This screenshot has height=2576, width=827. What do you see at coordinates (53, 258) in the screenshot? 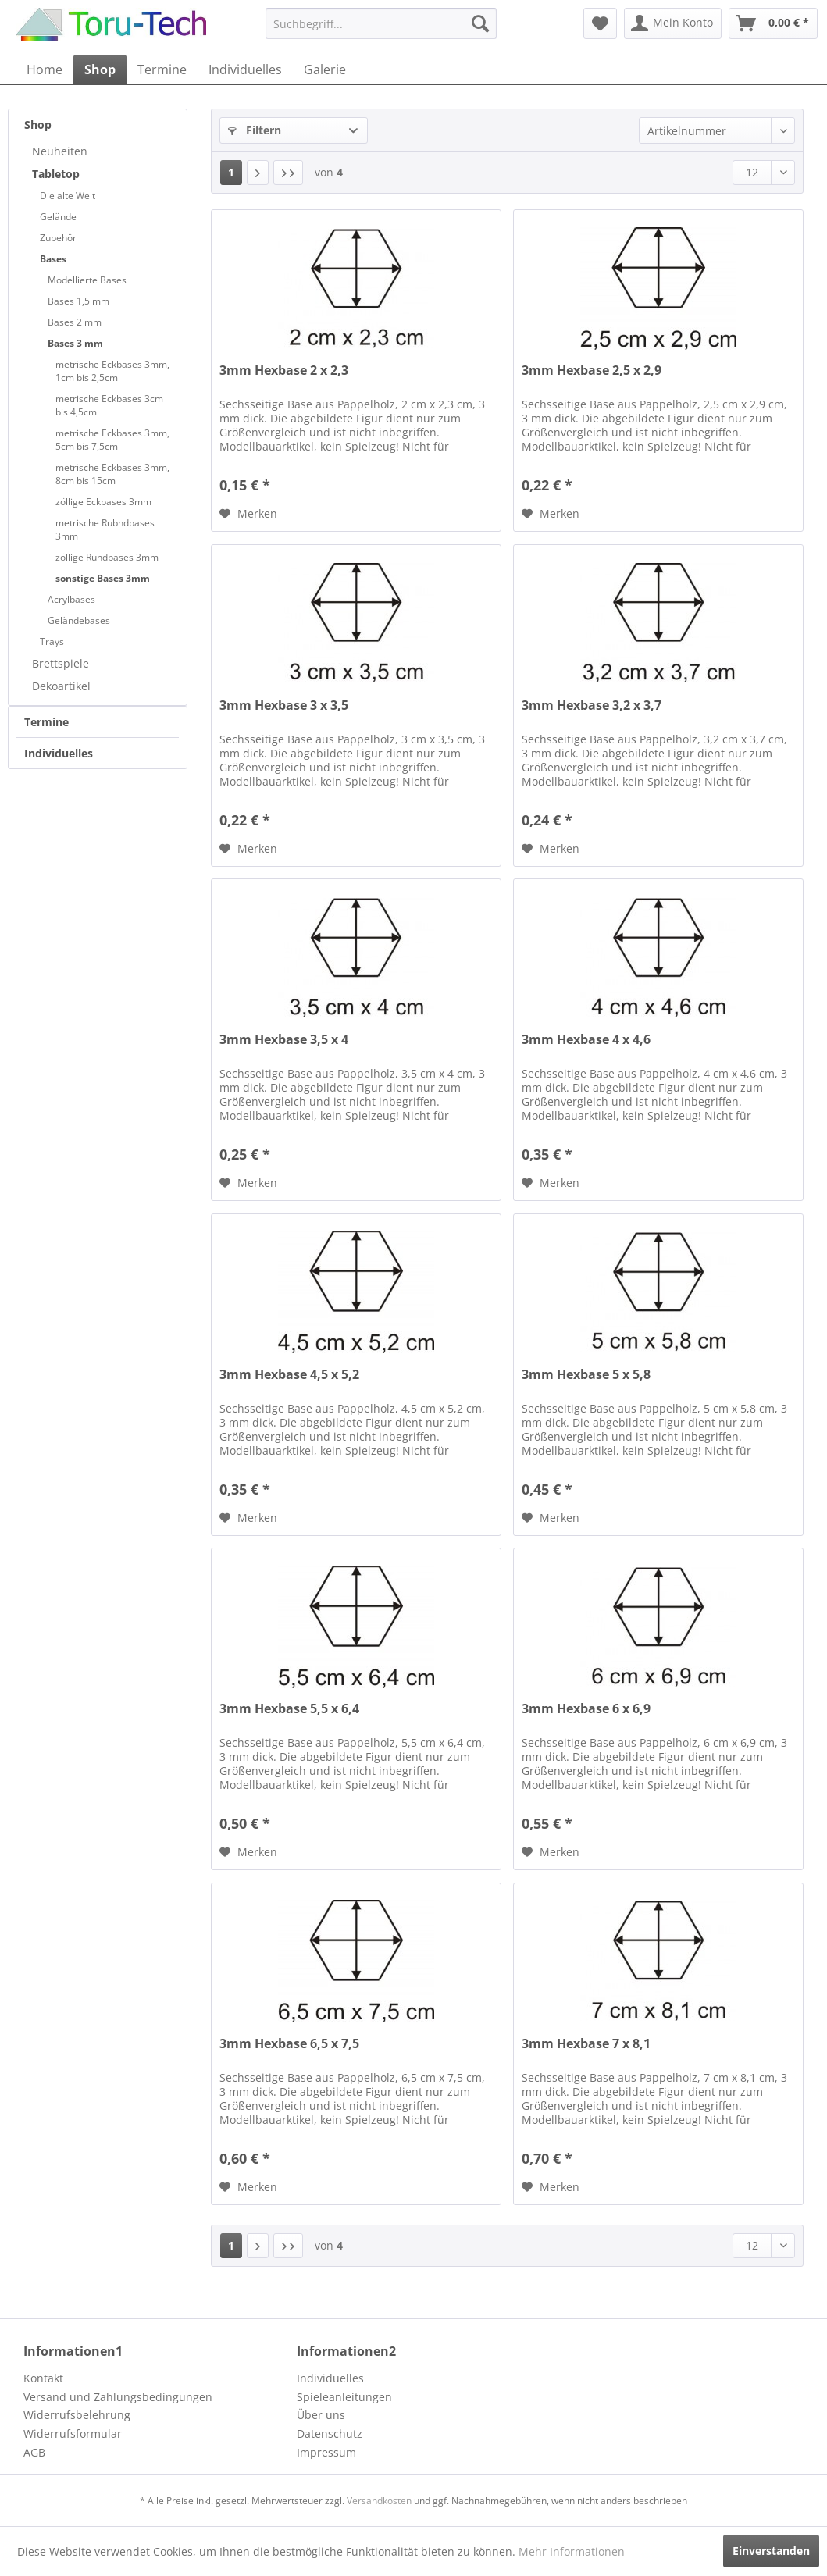
I see `Bases` at bounding box center [53, 258].